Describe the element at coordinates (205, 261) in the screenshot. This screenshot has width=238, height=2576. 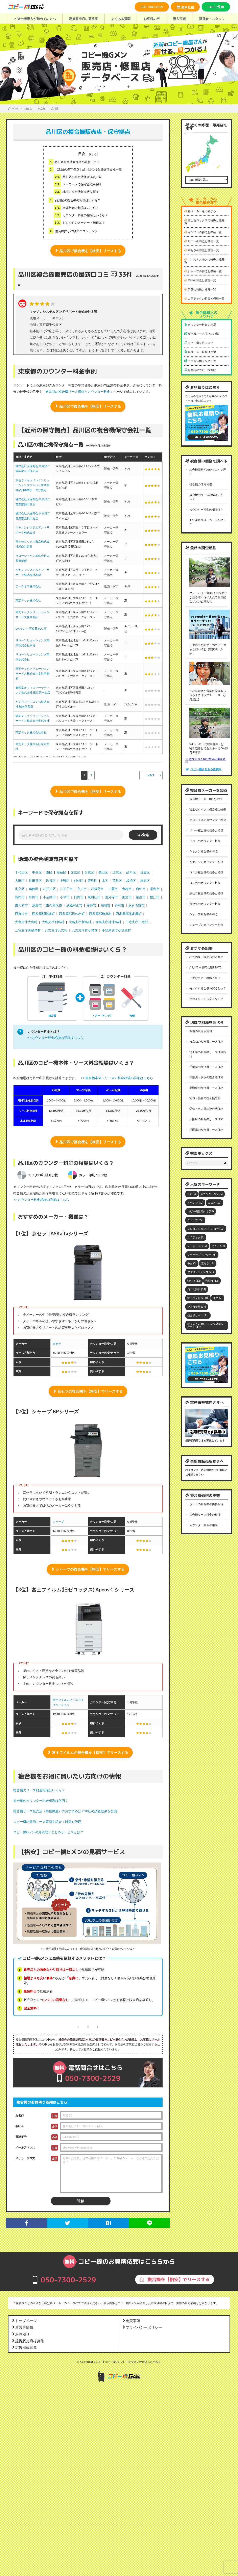
I see `コニカミノルタの特徴と機種一覧` at that location.